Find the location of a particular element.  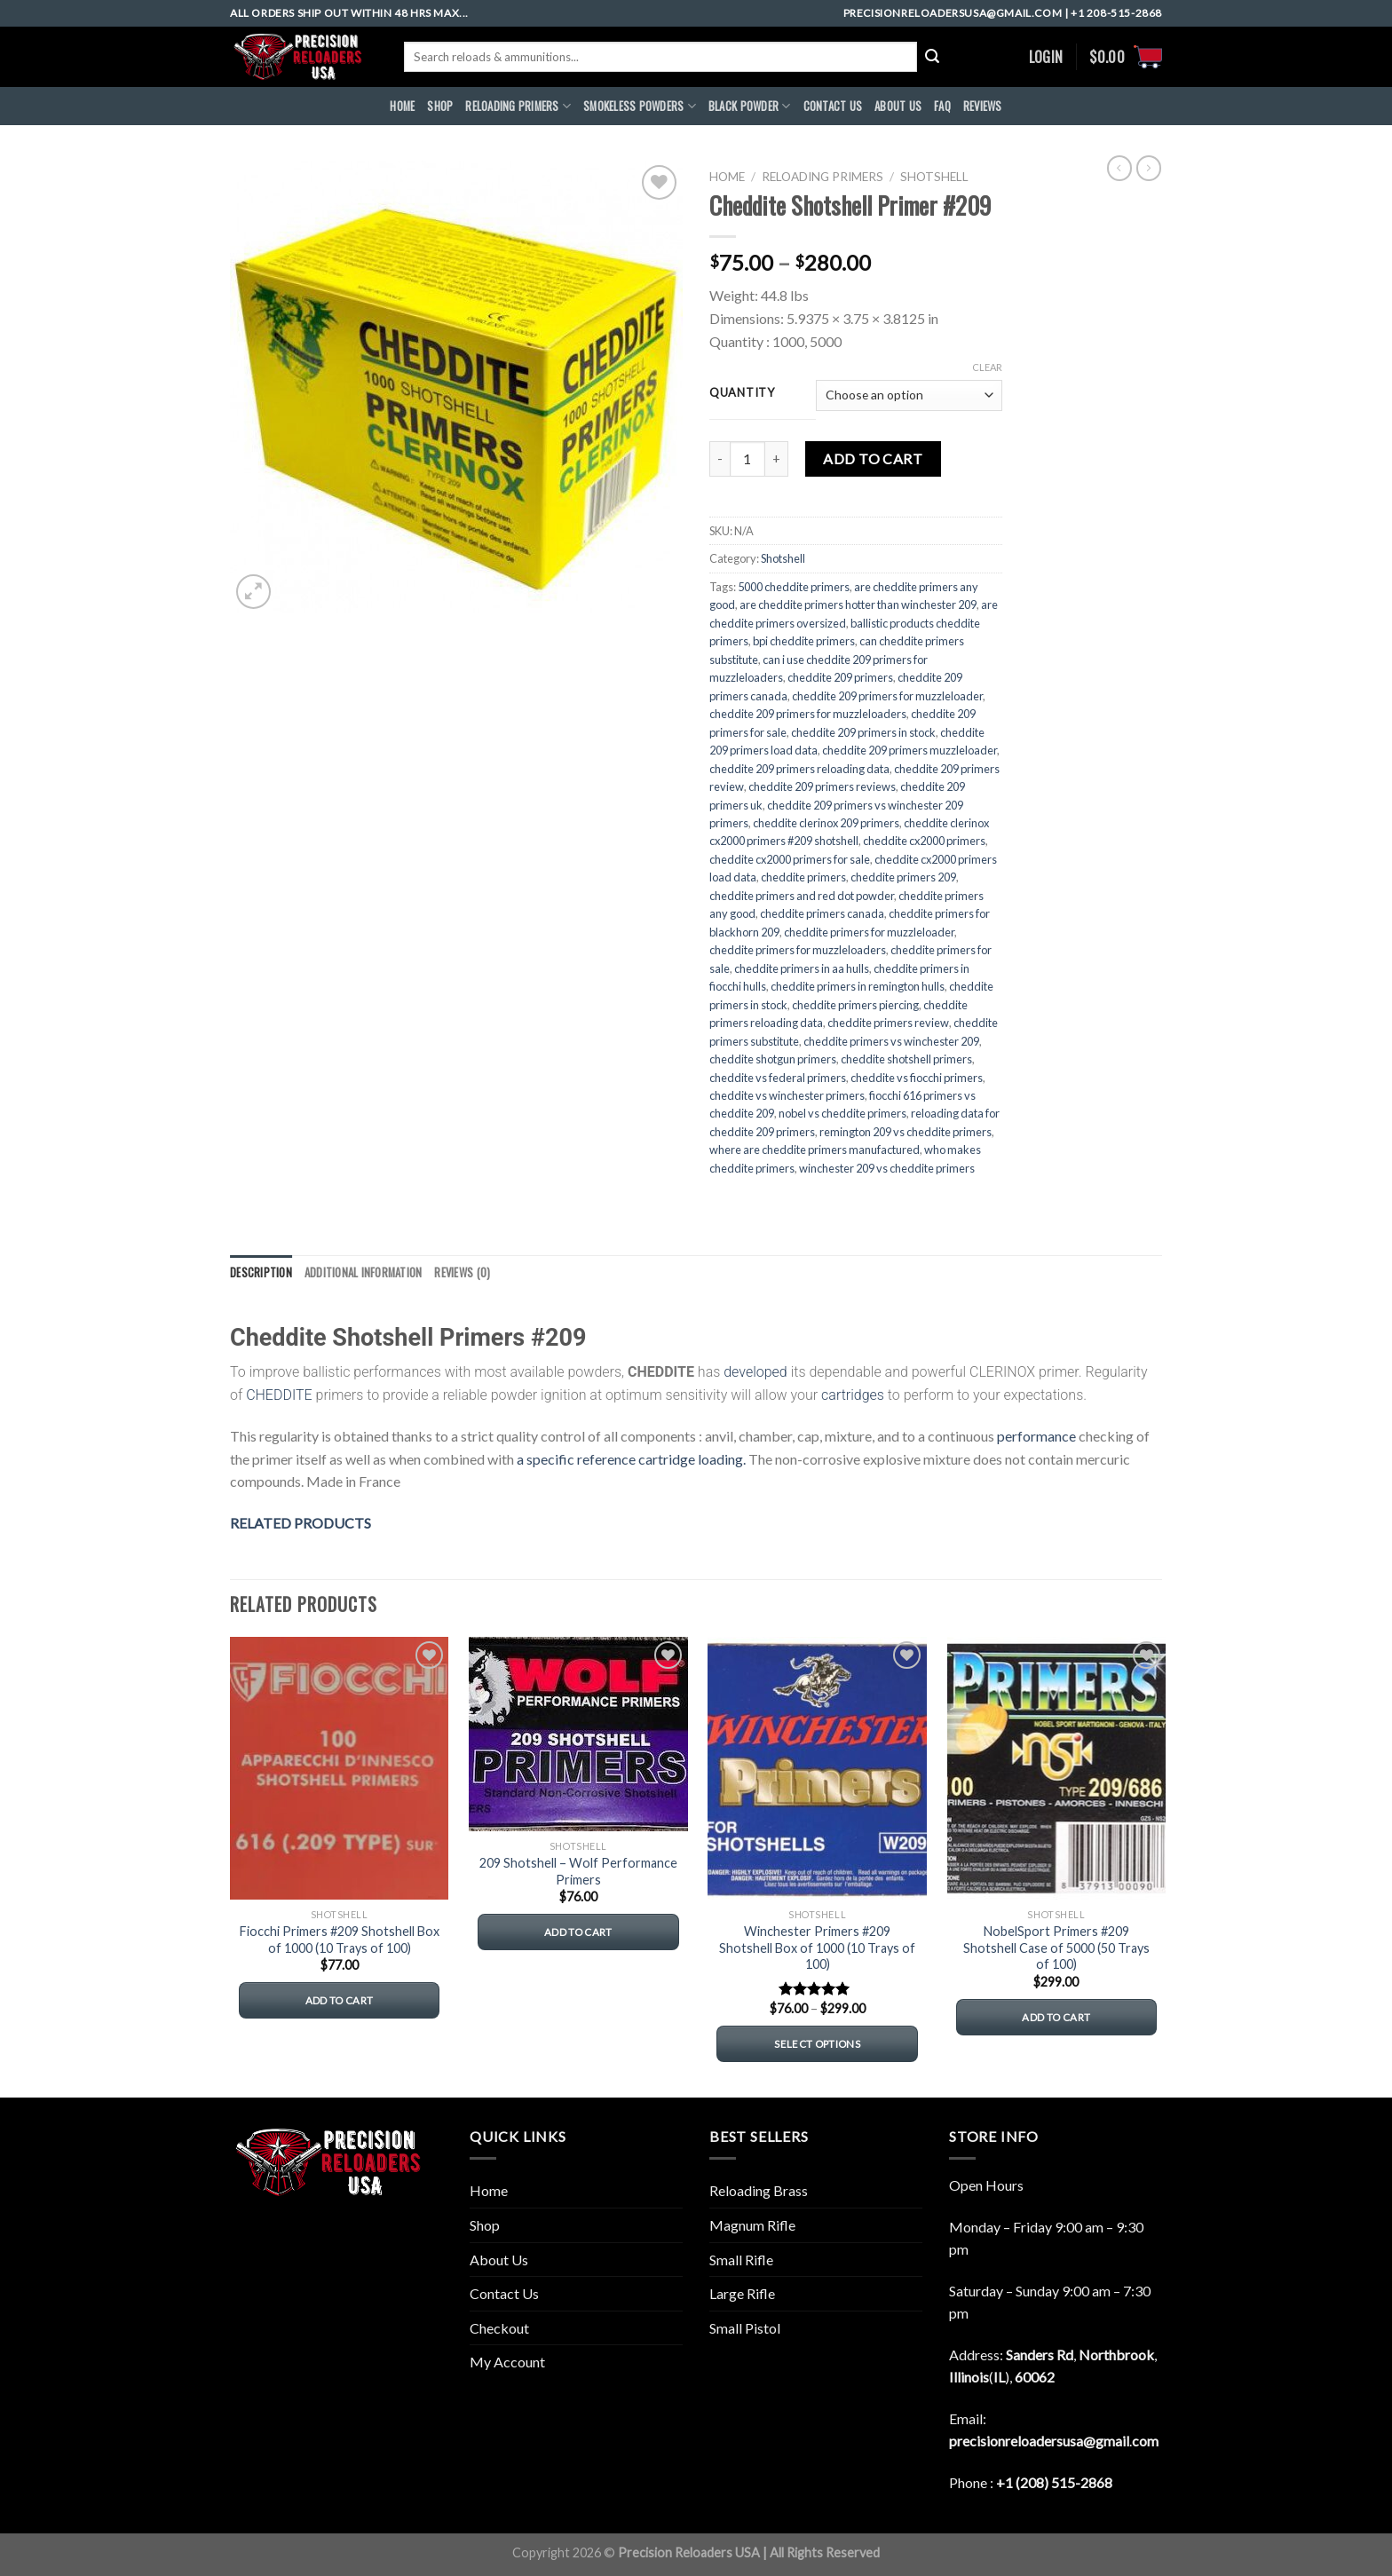

Shop is located at coordinates (440, 106).